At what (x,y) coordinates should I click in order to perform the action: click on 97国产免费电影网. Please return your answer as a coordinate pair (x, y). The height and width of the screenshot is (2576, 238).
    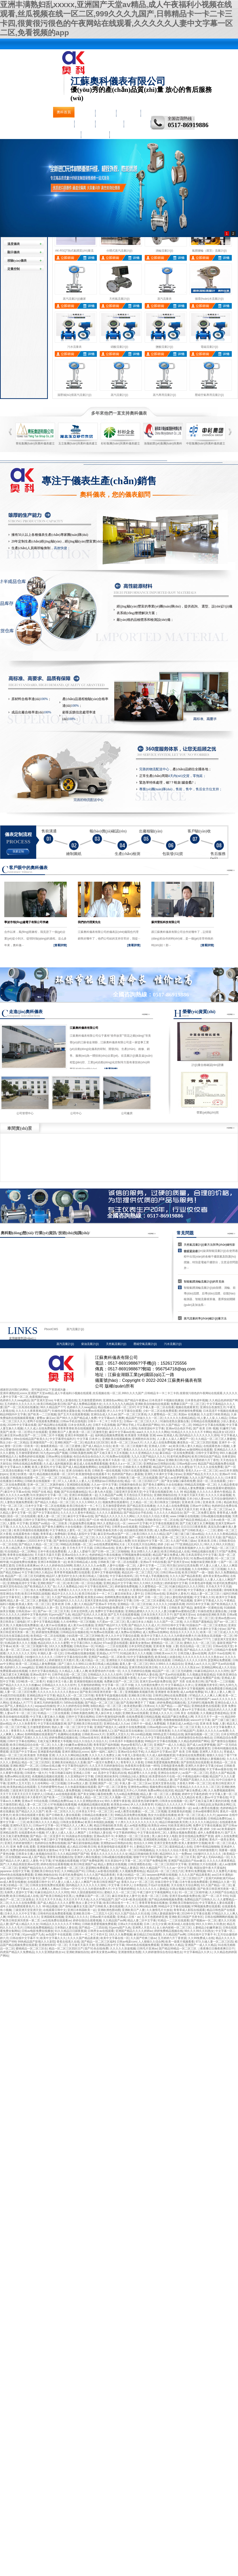
    Looking at the image, I should click on (91, 1860).